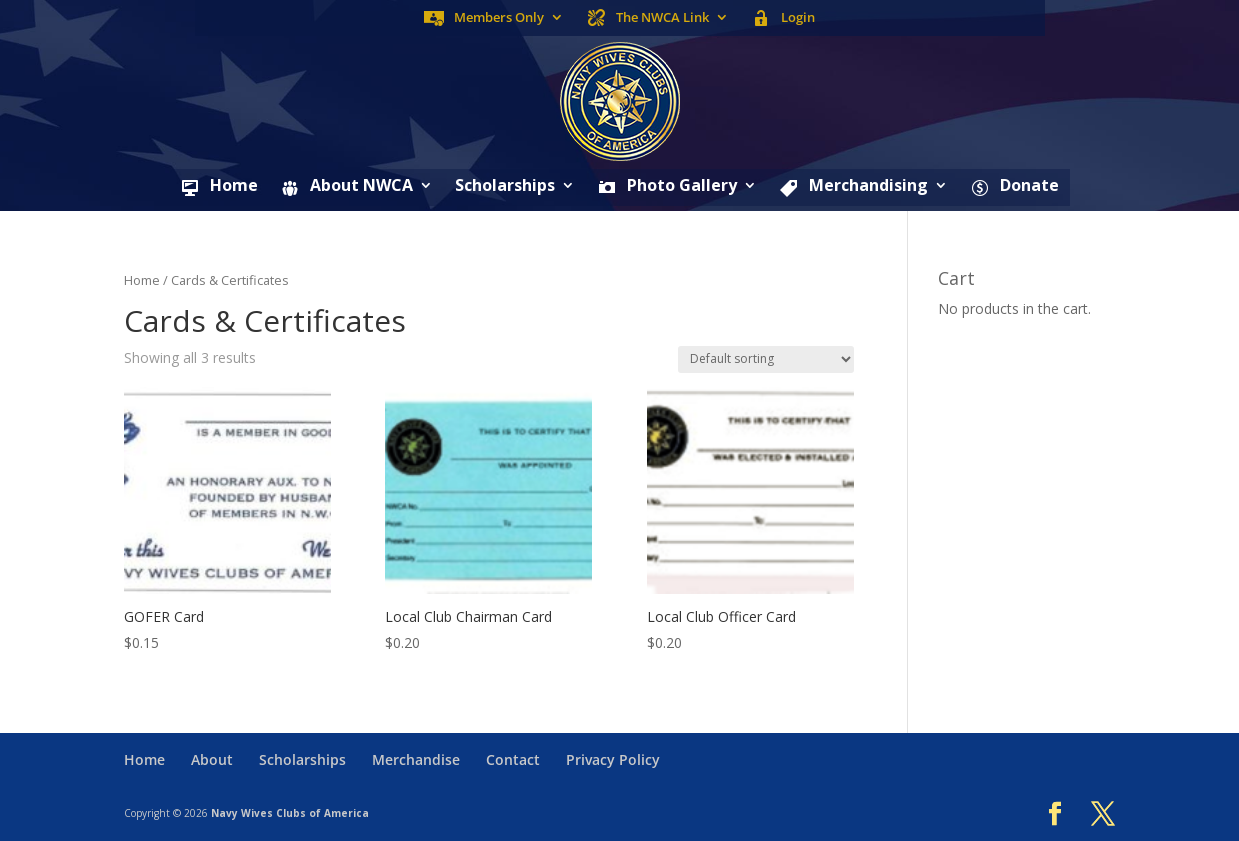 The width and height of the screenshot is (1239, 841). What do you see at coordinates (142, 280) in the screenshot?
I see `Home` at bounding box center [142, 280].